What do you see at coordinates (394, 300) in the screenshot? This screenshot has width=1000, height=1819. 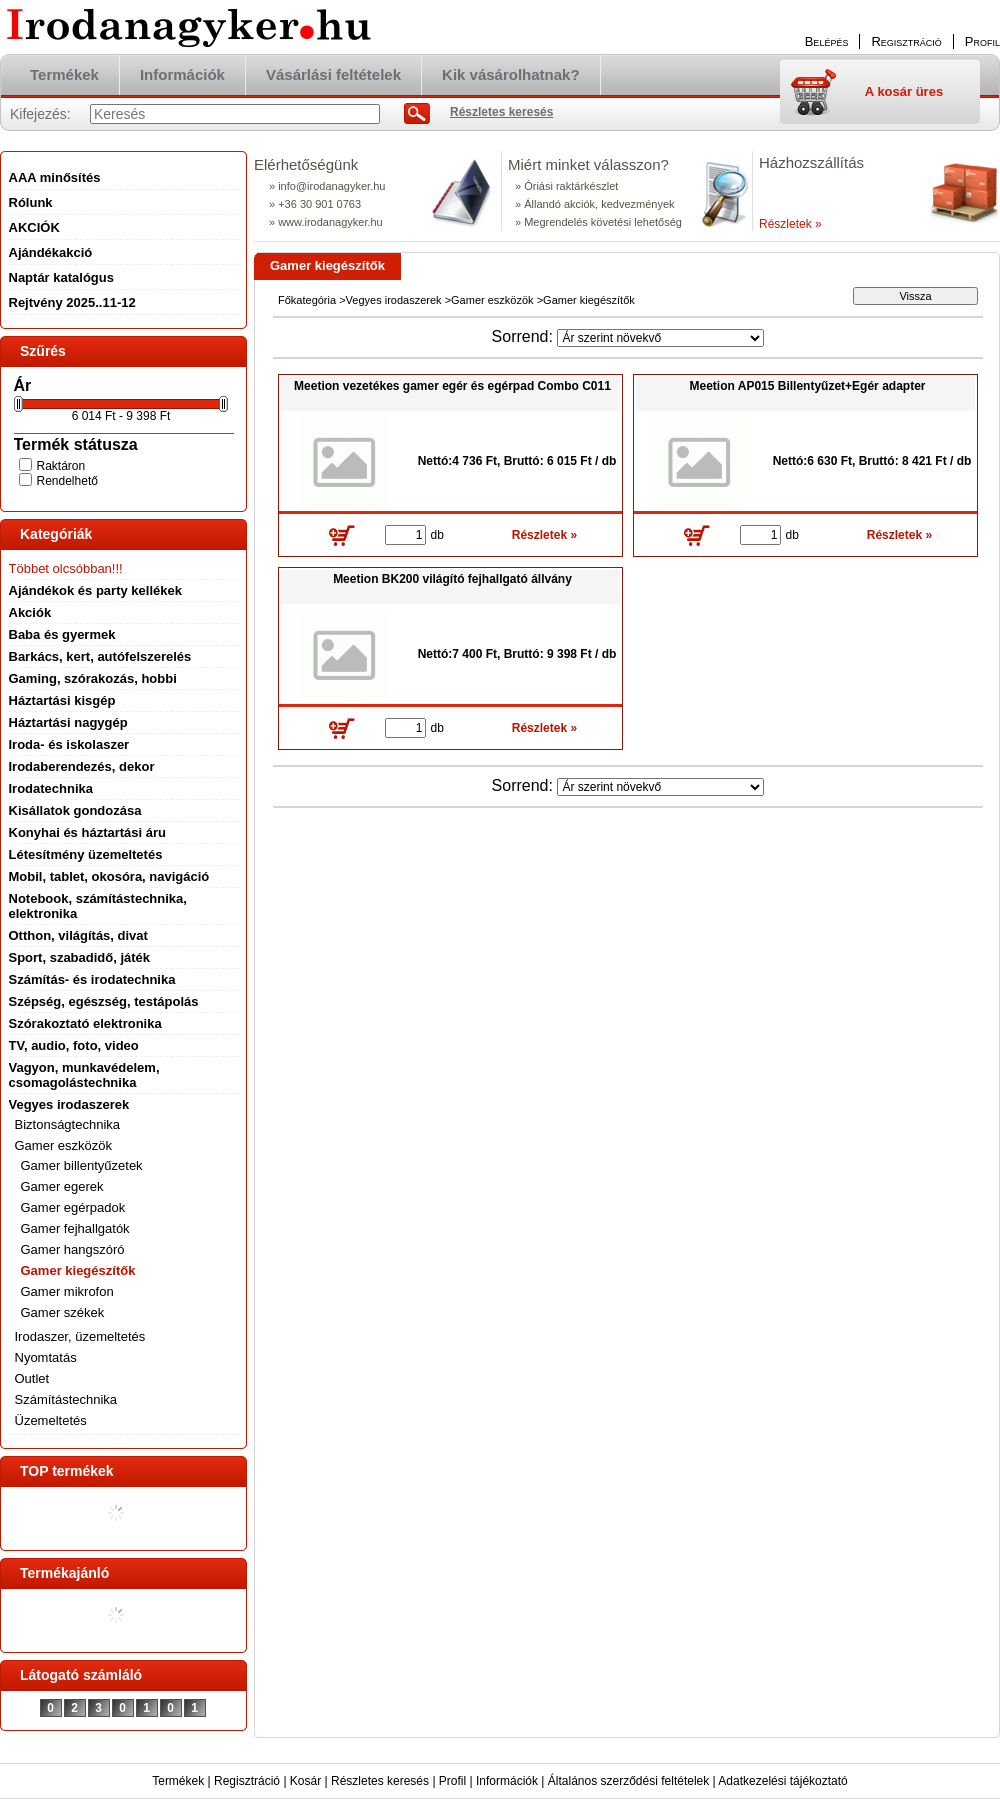 I see `Vegyes irodaszerek` at bounding box center [394, 300].